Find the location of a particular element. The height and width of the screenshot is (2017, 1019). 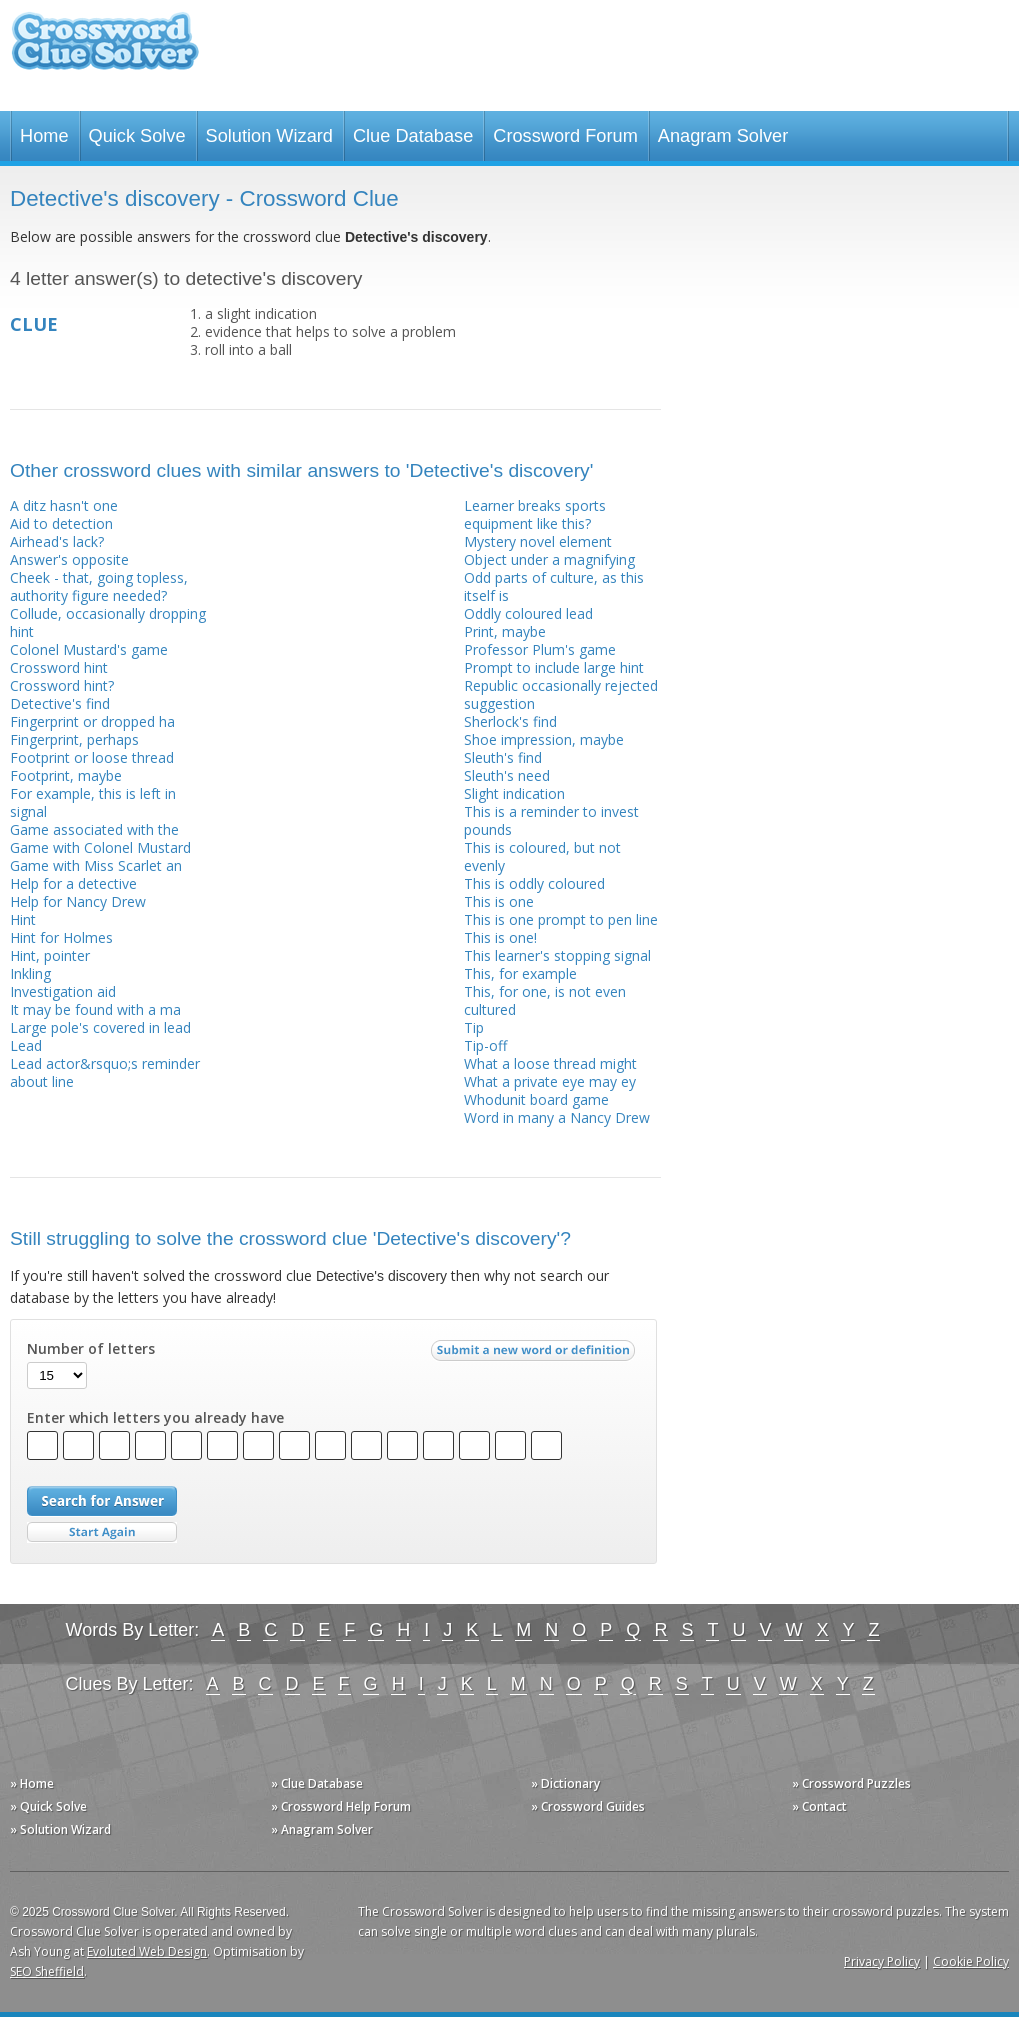

Submit a new word or definition is located at coordinates (535, 1355).